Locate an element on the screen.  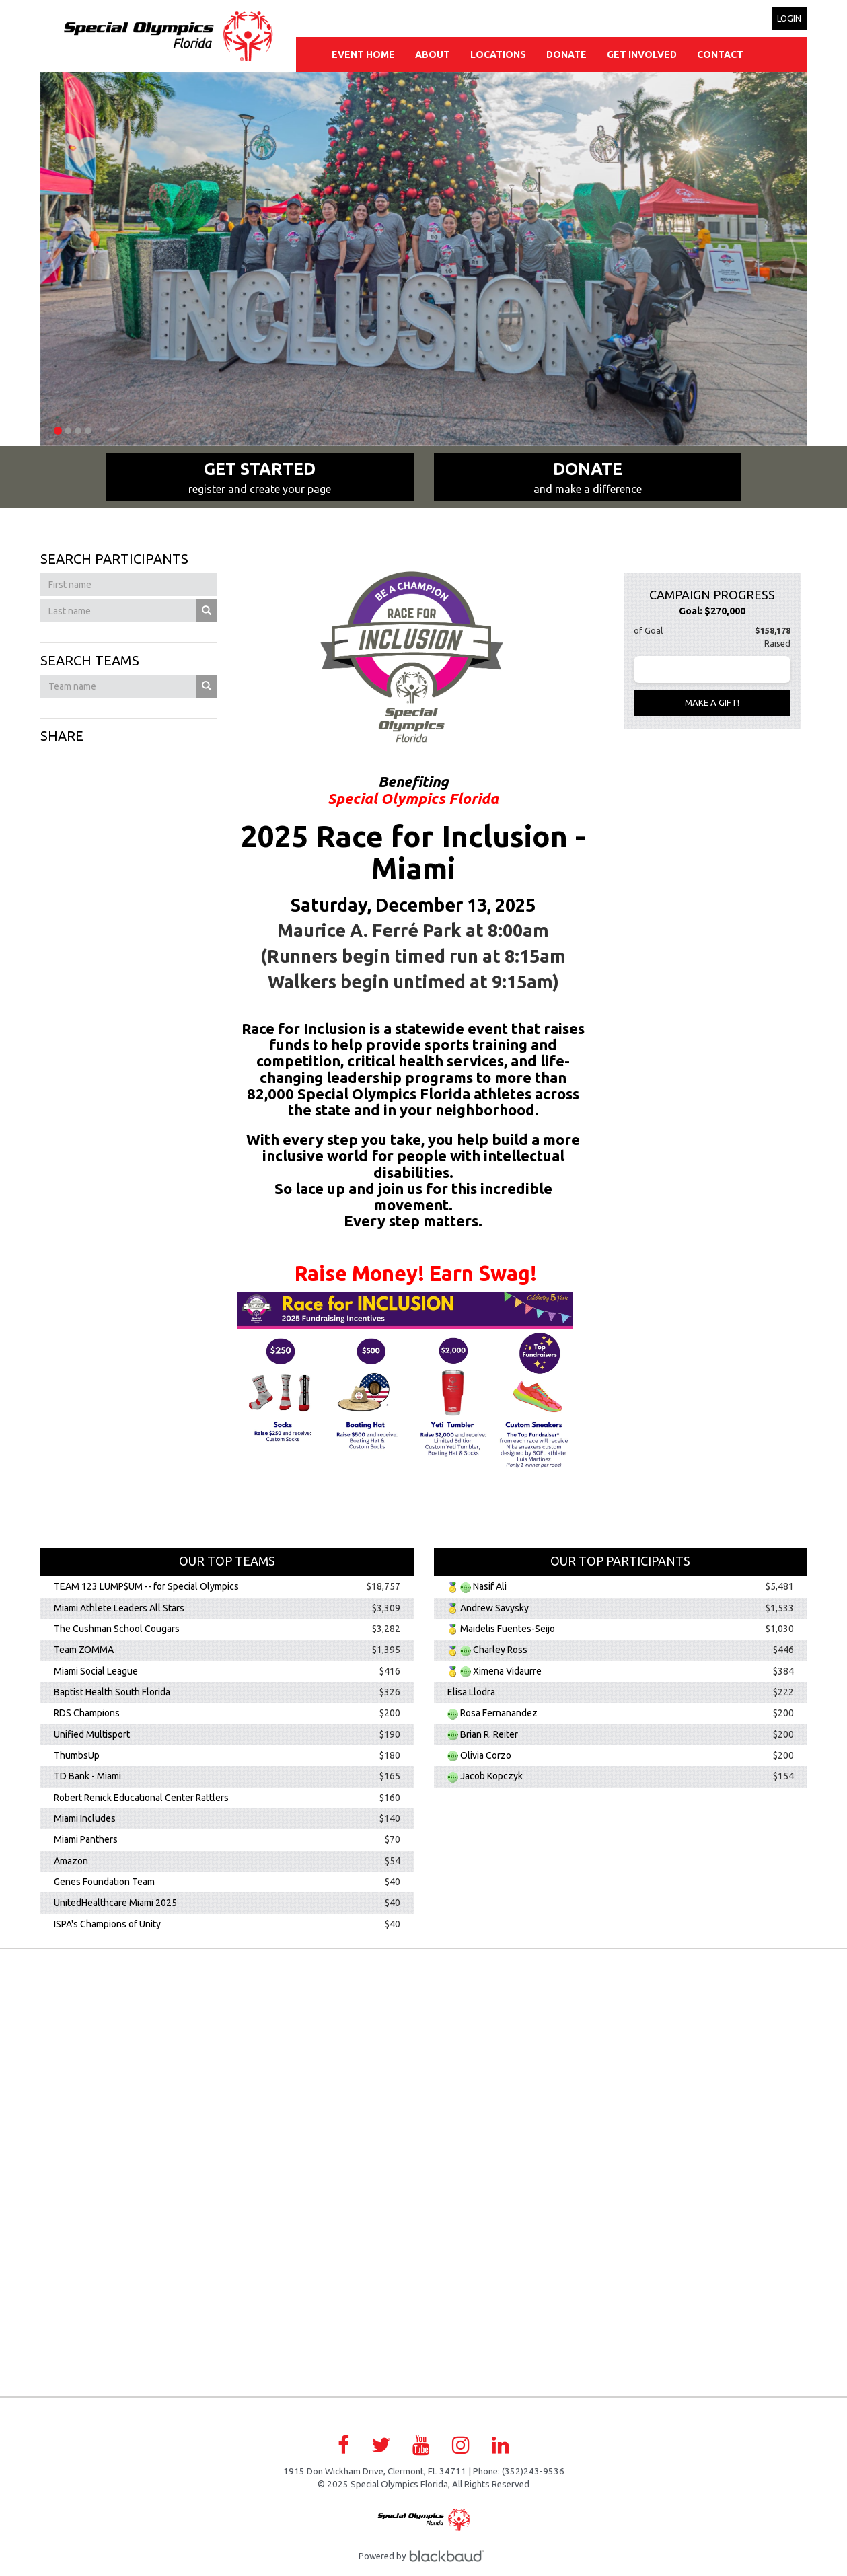
Charley Ross is located at coordinates (500, 1650).